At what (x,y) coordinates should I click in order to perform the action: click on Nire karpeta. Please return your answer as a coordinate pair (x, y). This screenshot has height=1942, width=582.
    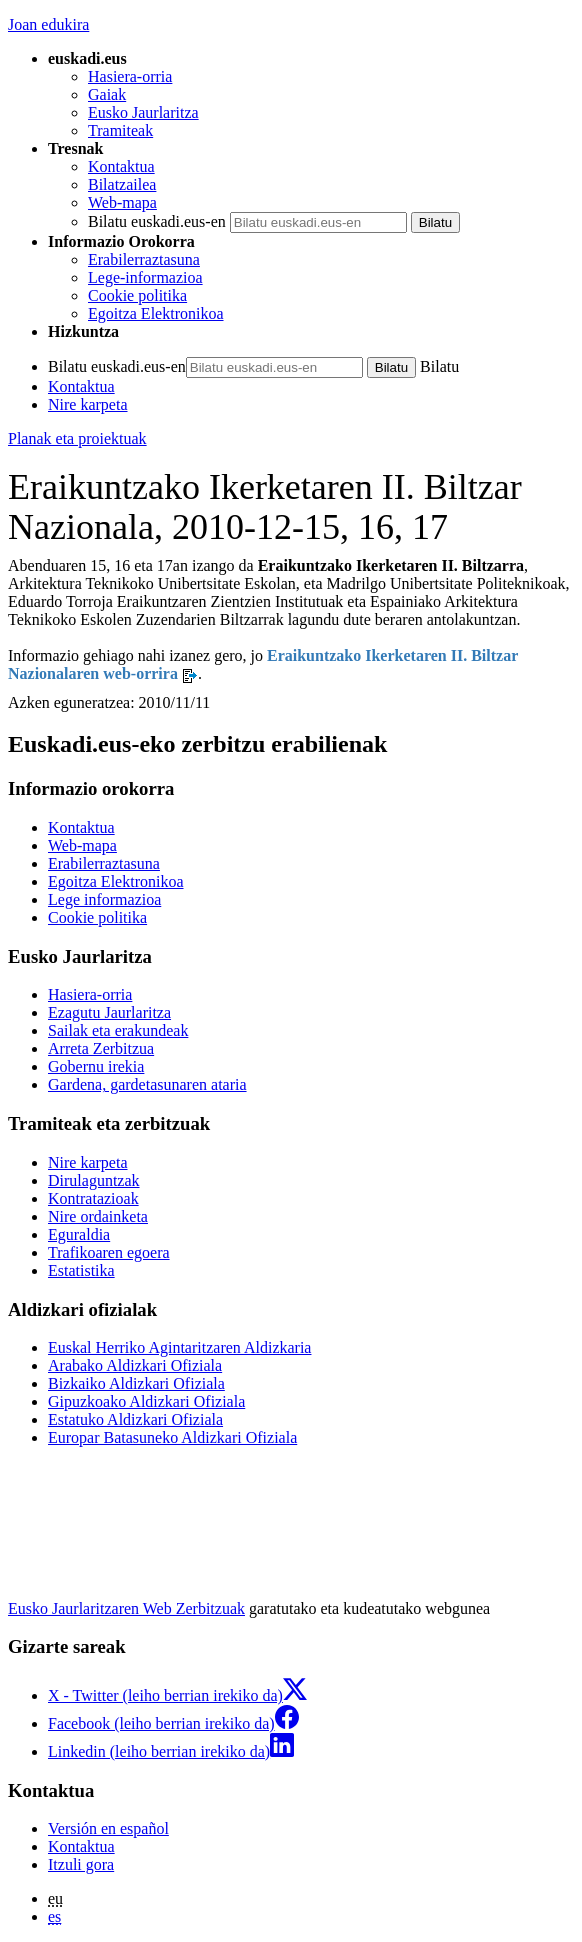
    Looking at the image, I should click on (88, 404).